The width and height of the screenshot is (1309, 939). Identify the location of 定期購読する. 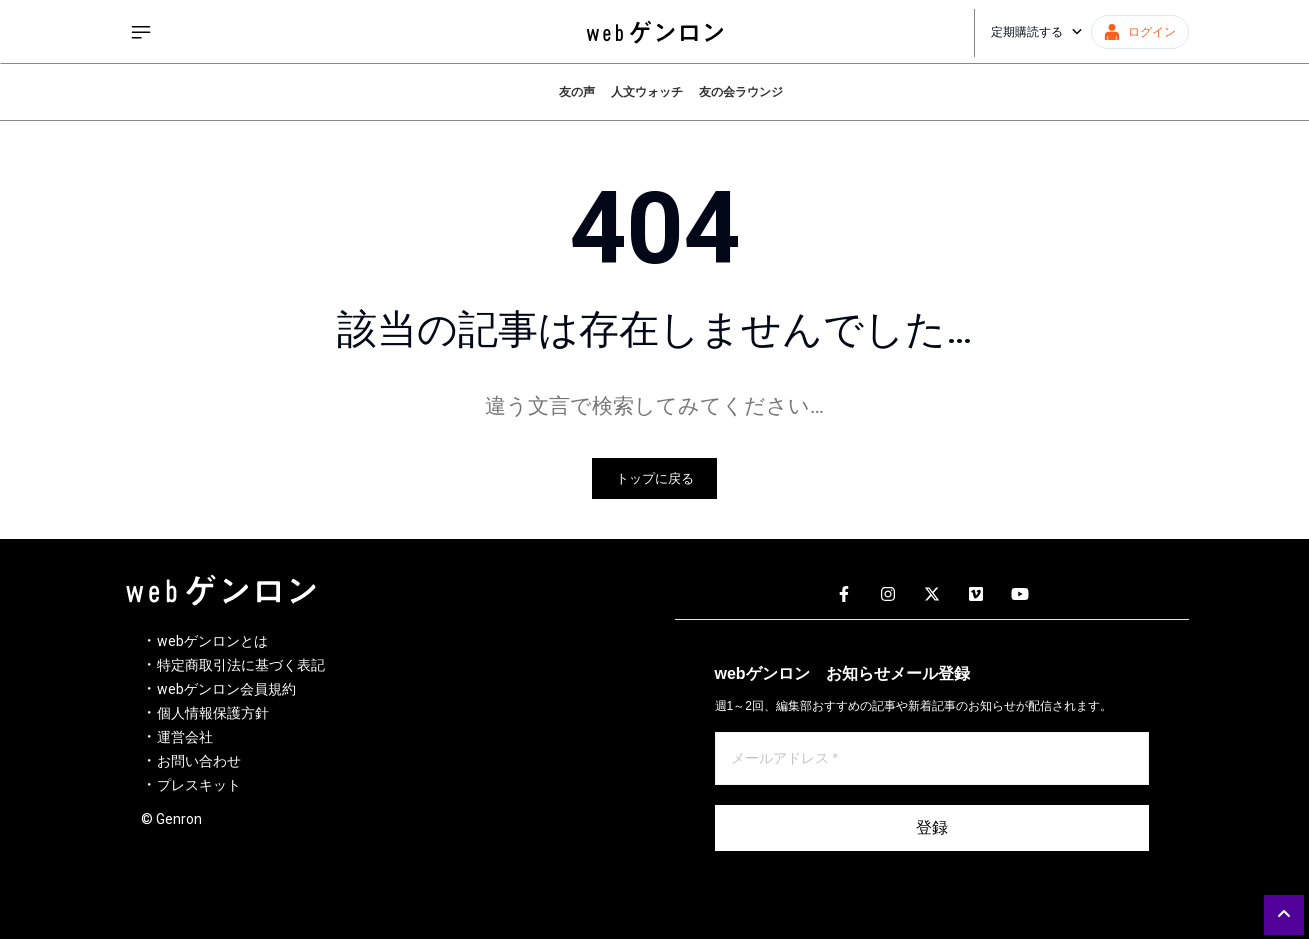
(1037, 32).